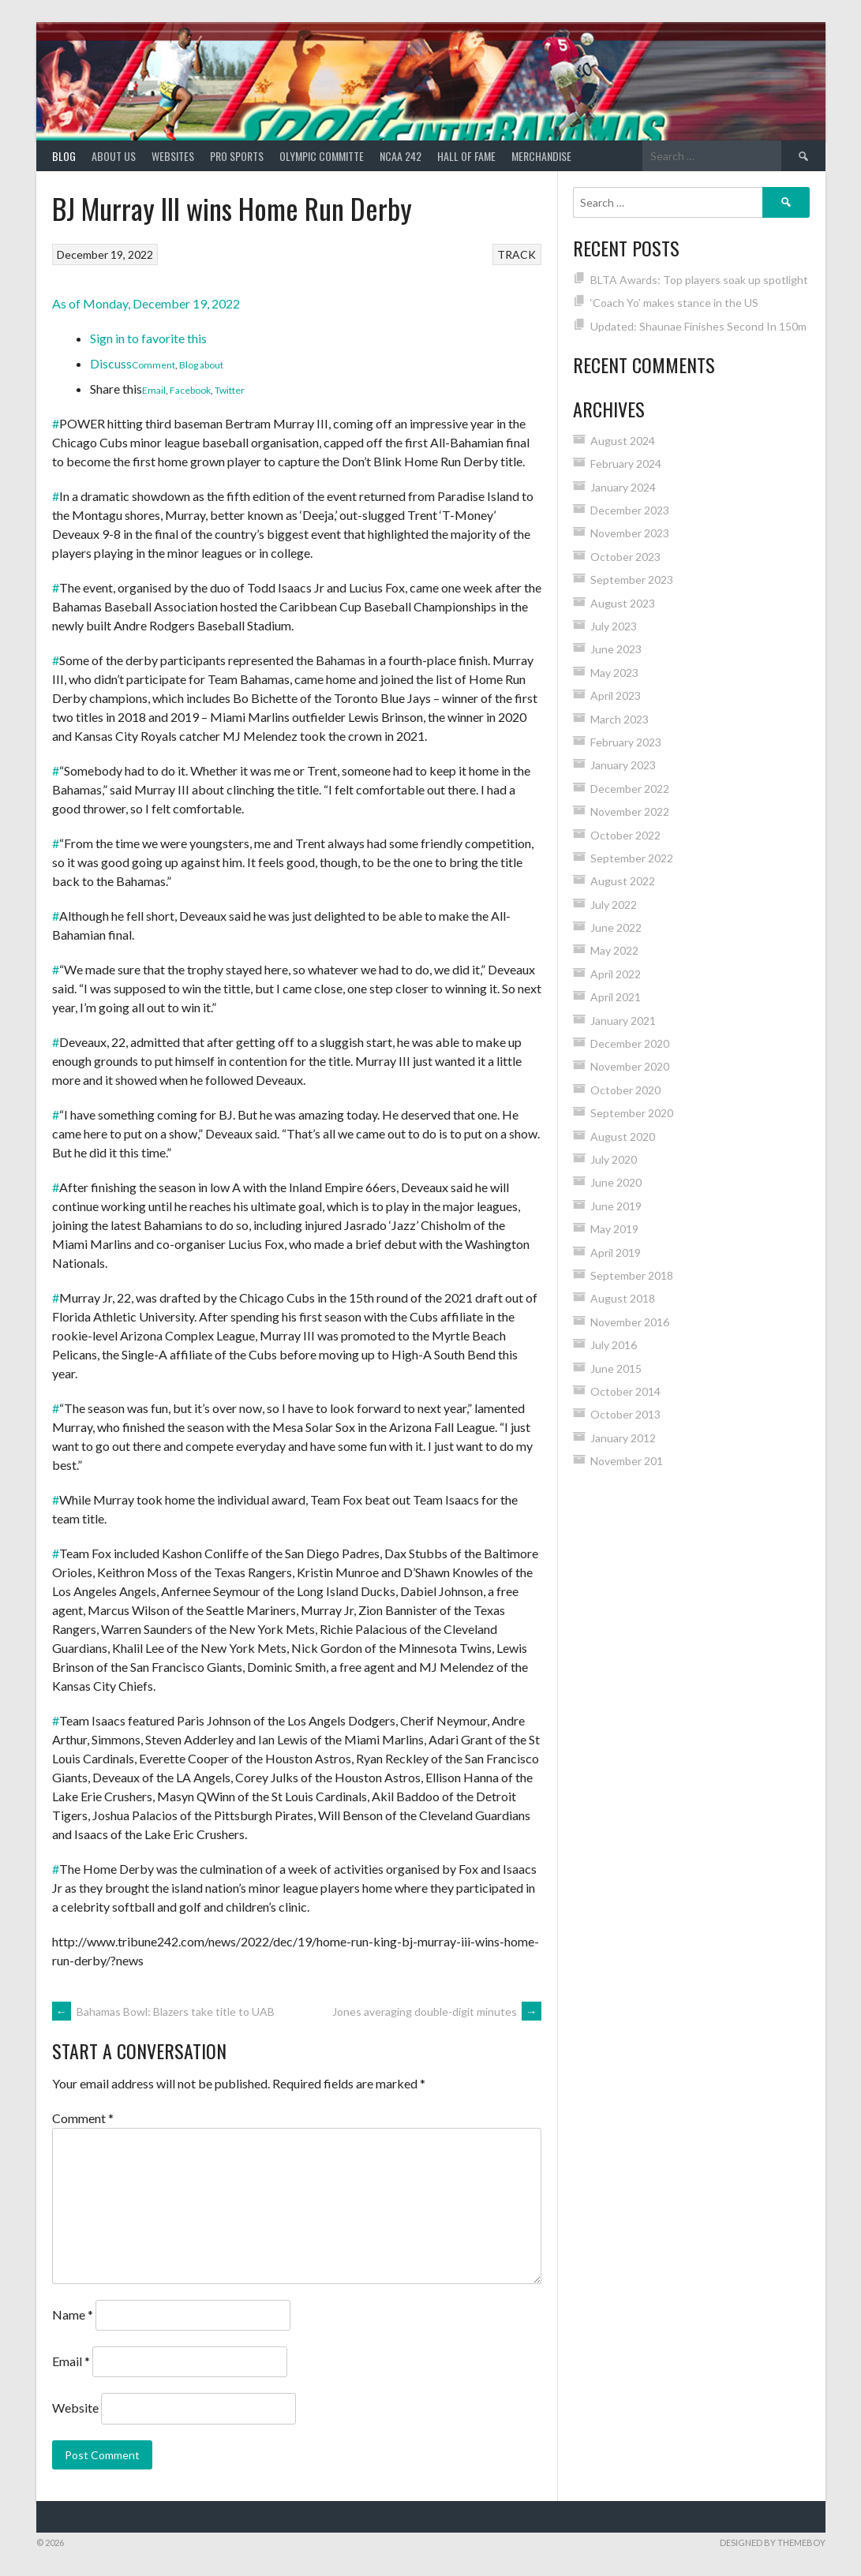 This screenshot has height=2576, width=861. Describe the element at coordinates (625, 742) in the screenshot. I see `February 2023` at that location.